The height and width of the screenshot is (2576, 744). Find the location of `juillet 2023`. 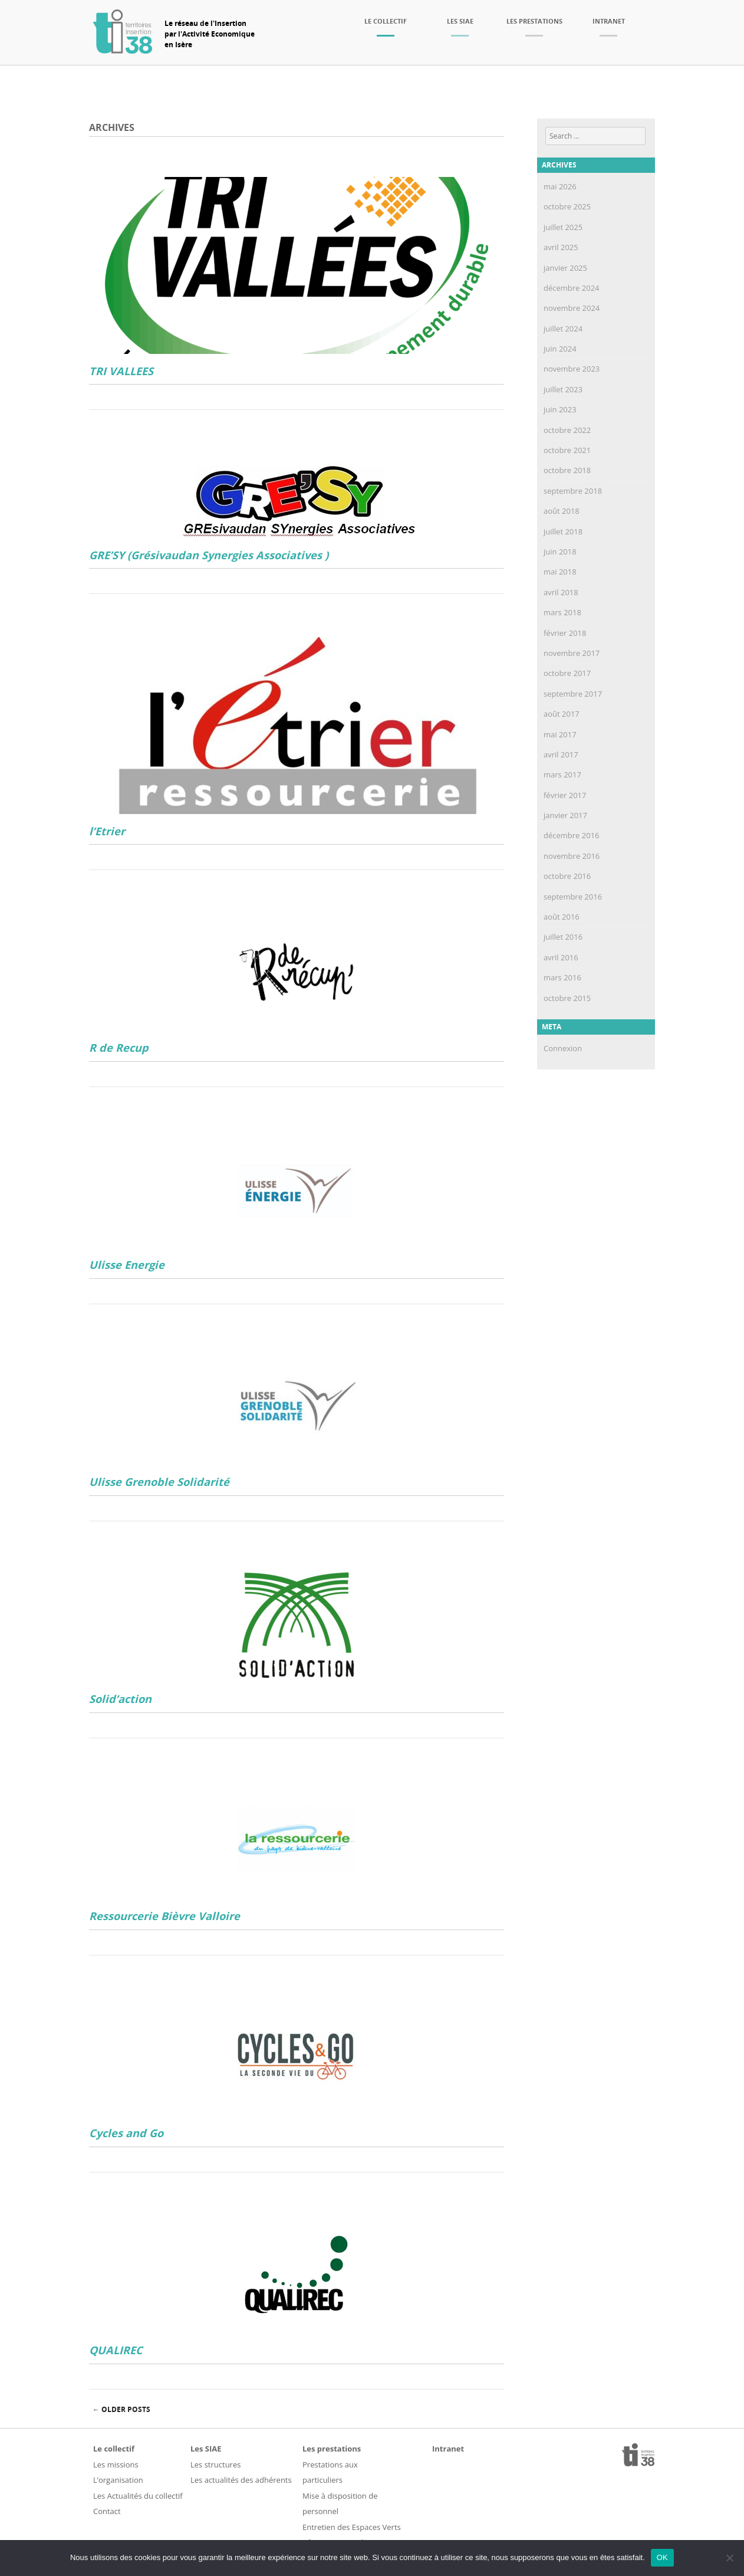

juillet 2023 is located at coordinates (563, 389).